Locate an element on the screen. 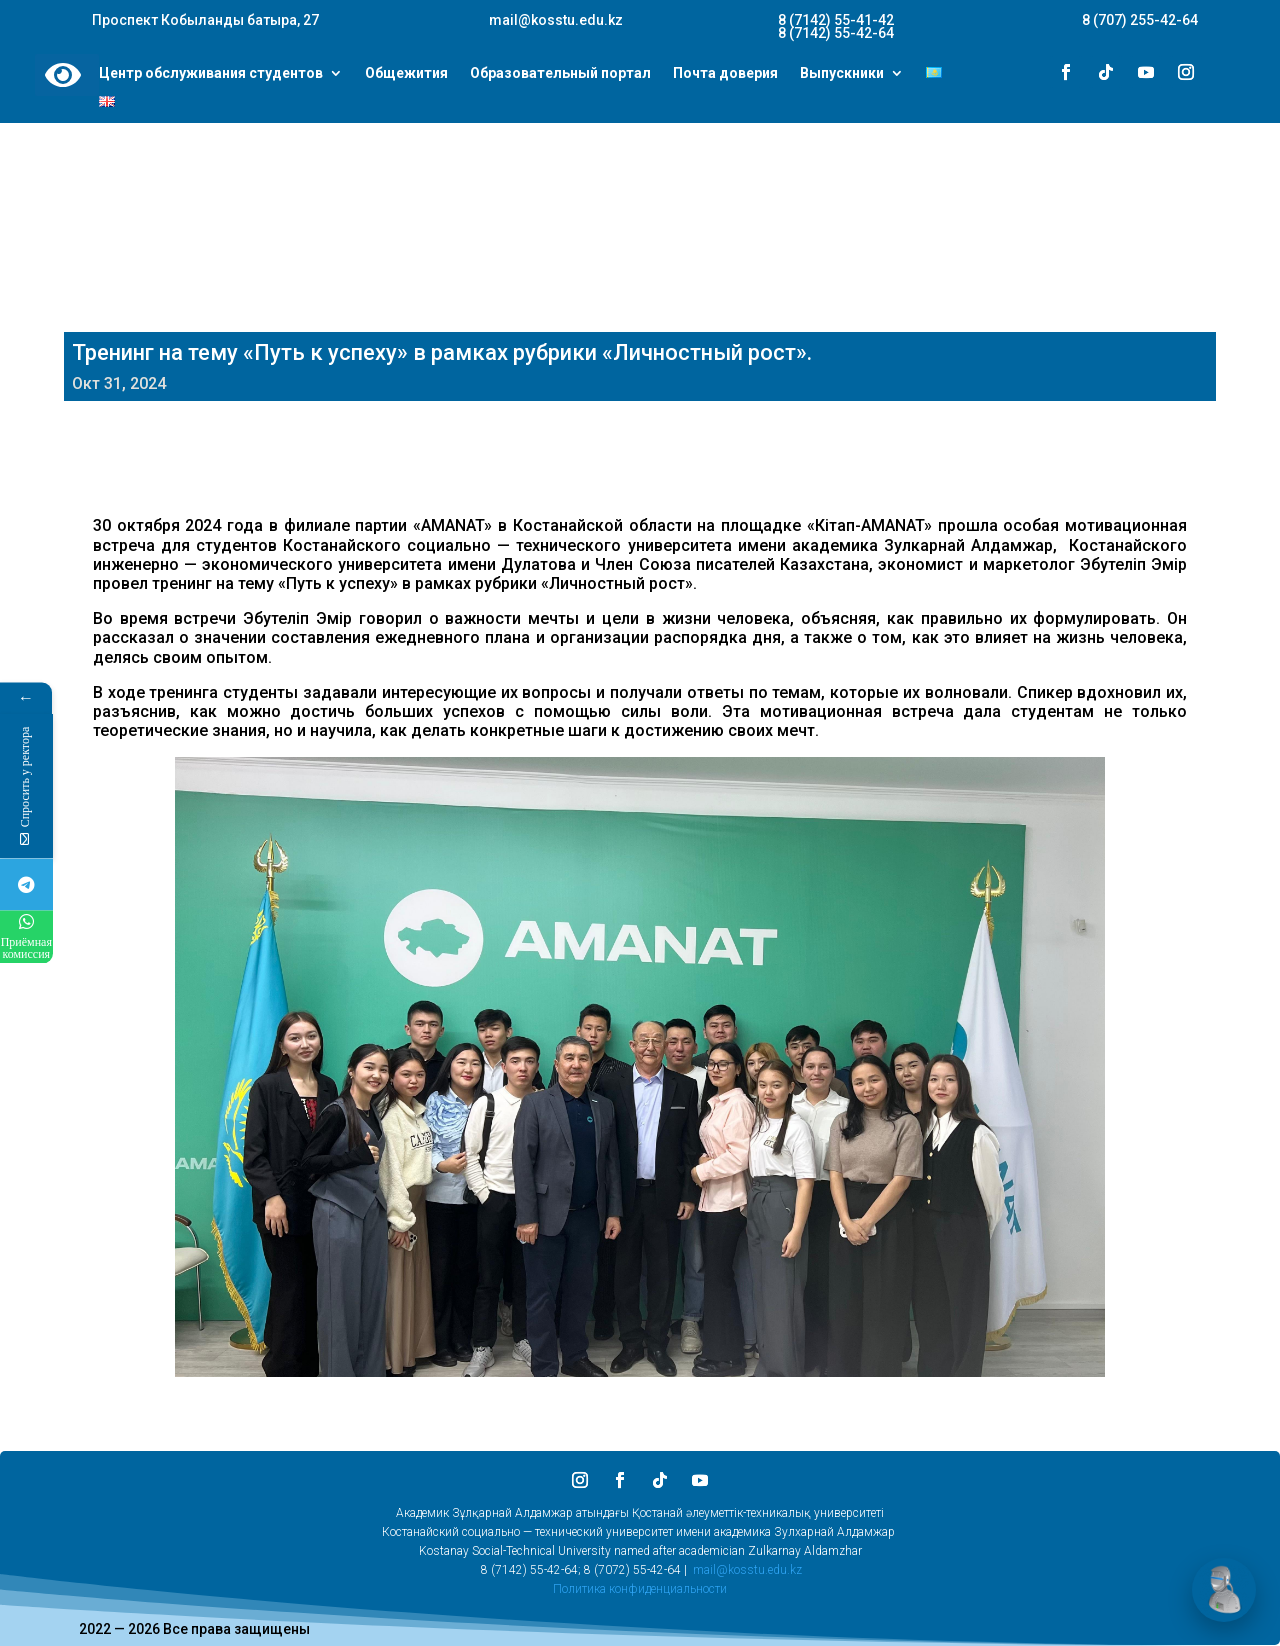  Политика конфиденциальности is located at coordinates (640, 1589).